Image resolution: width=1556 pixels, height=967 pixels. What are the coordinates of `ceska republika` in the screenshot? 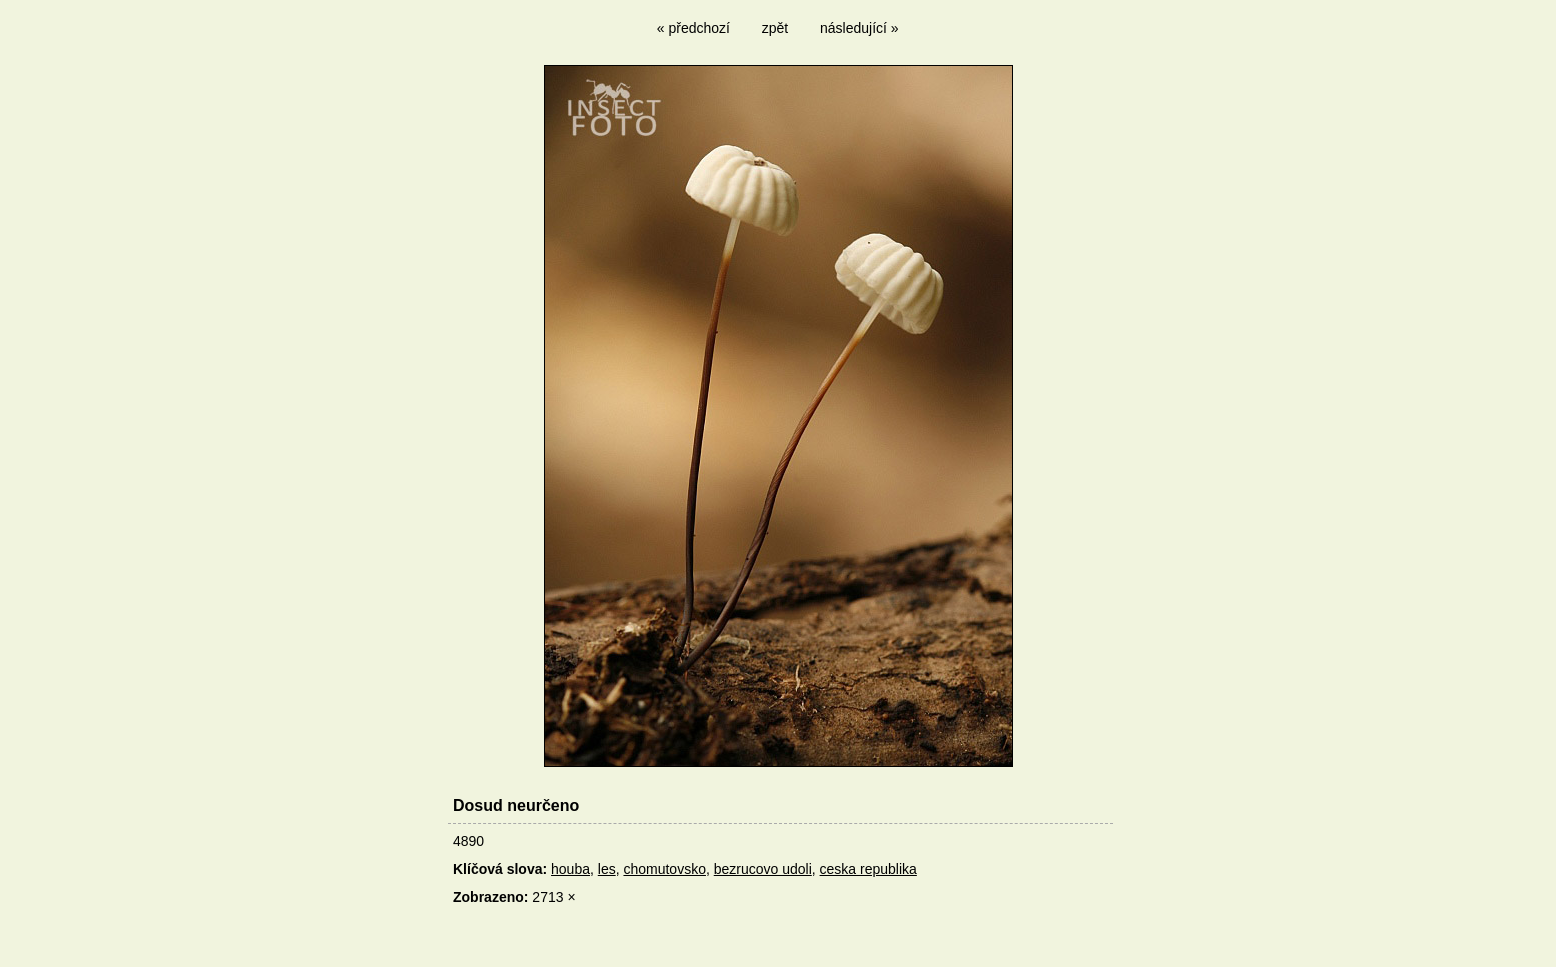 It's located at (868, 869).